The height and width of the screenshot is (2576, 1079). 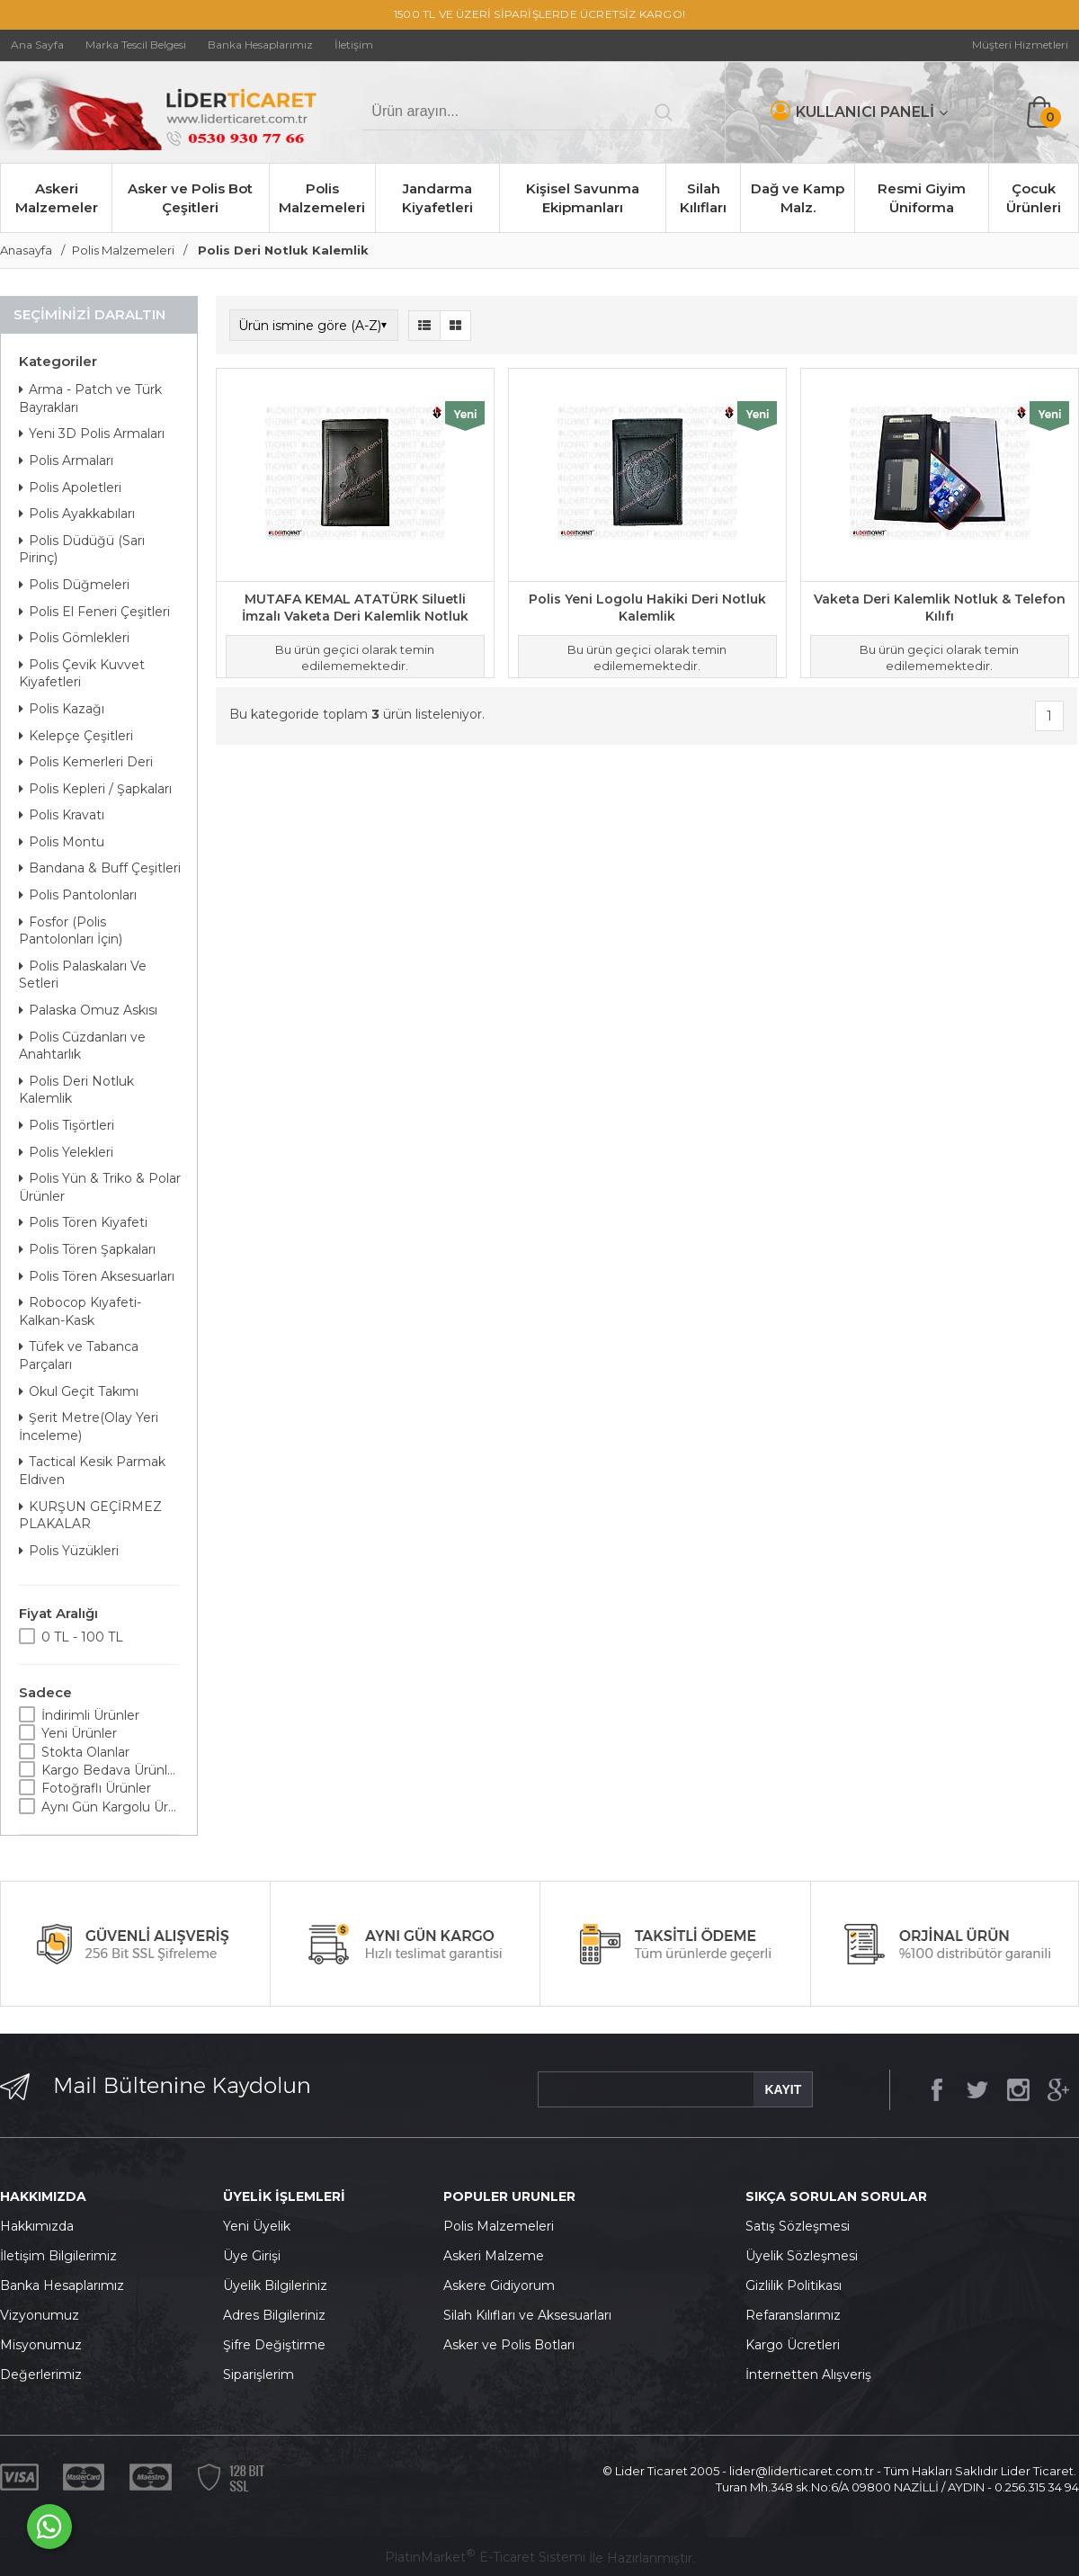 I want to click on Tactical Kesik Parmak Eldiven, so click(x=92, y=1470).